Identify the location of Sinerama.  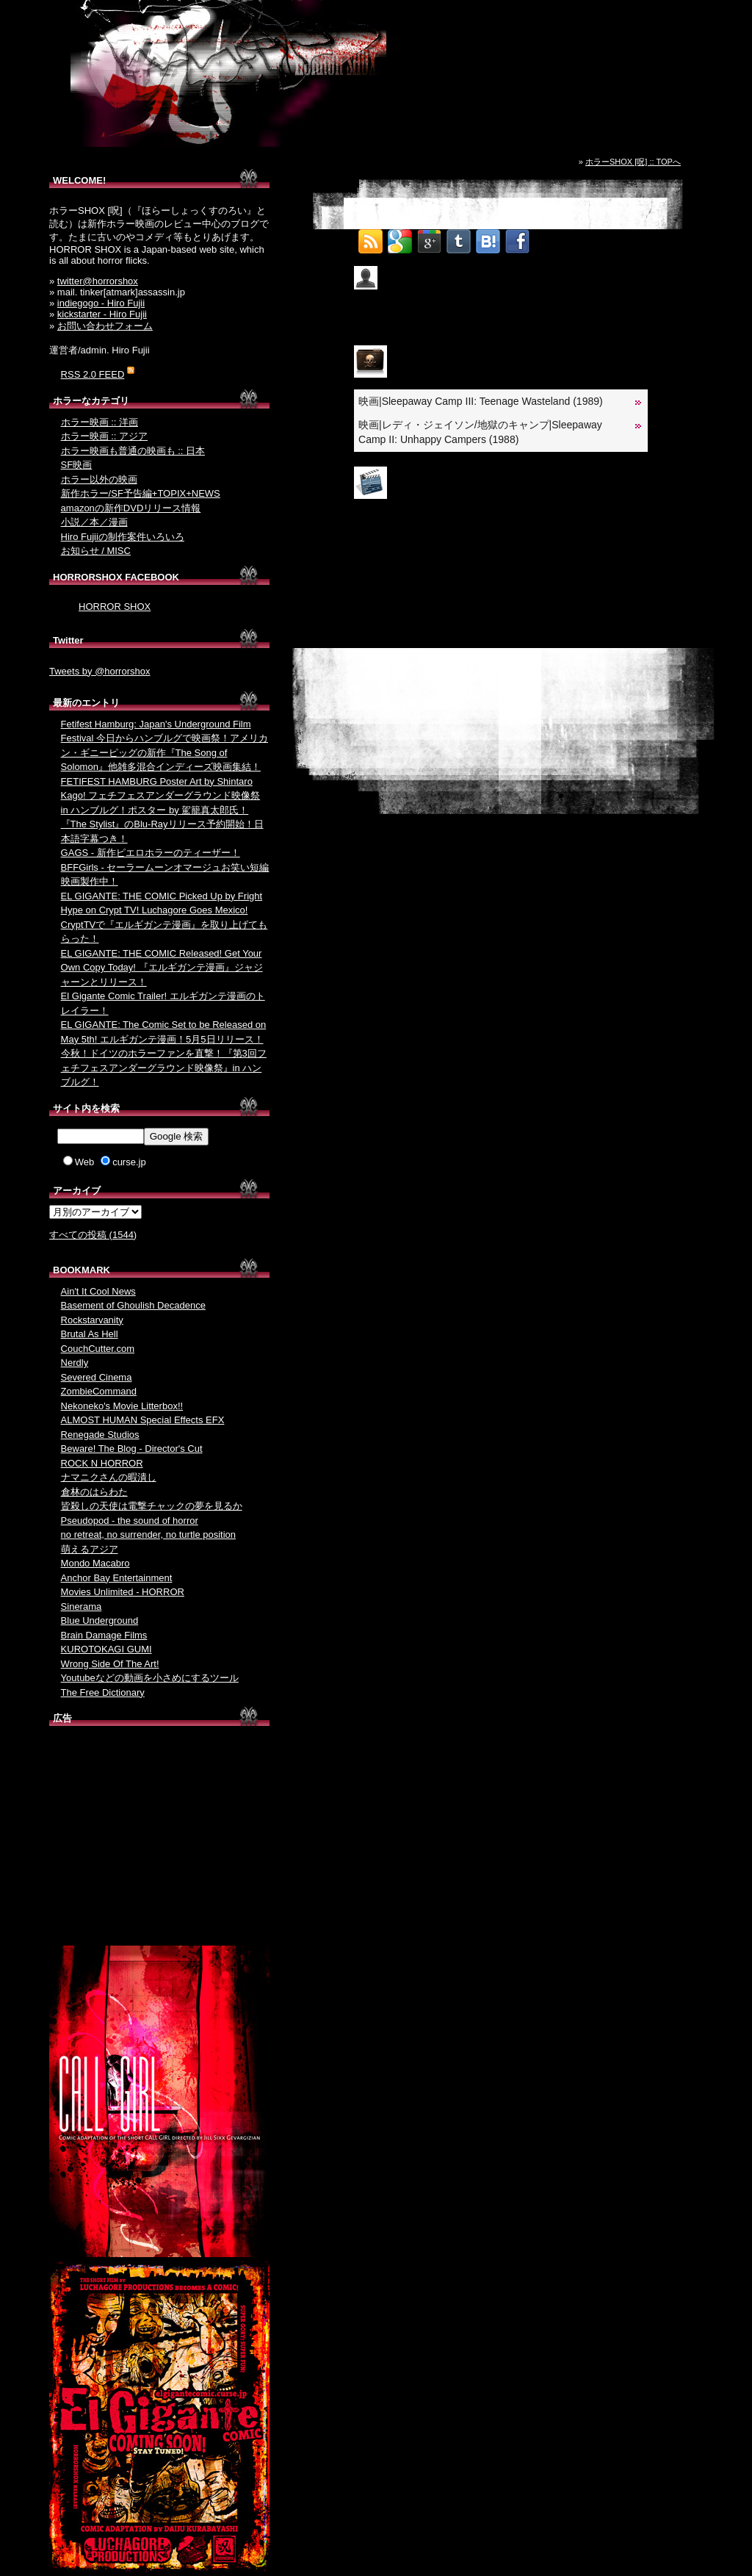
(81, 1606).